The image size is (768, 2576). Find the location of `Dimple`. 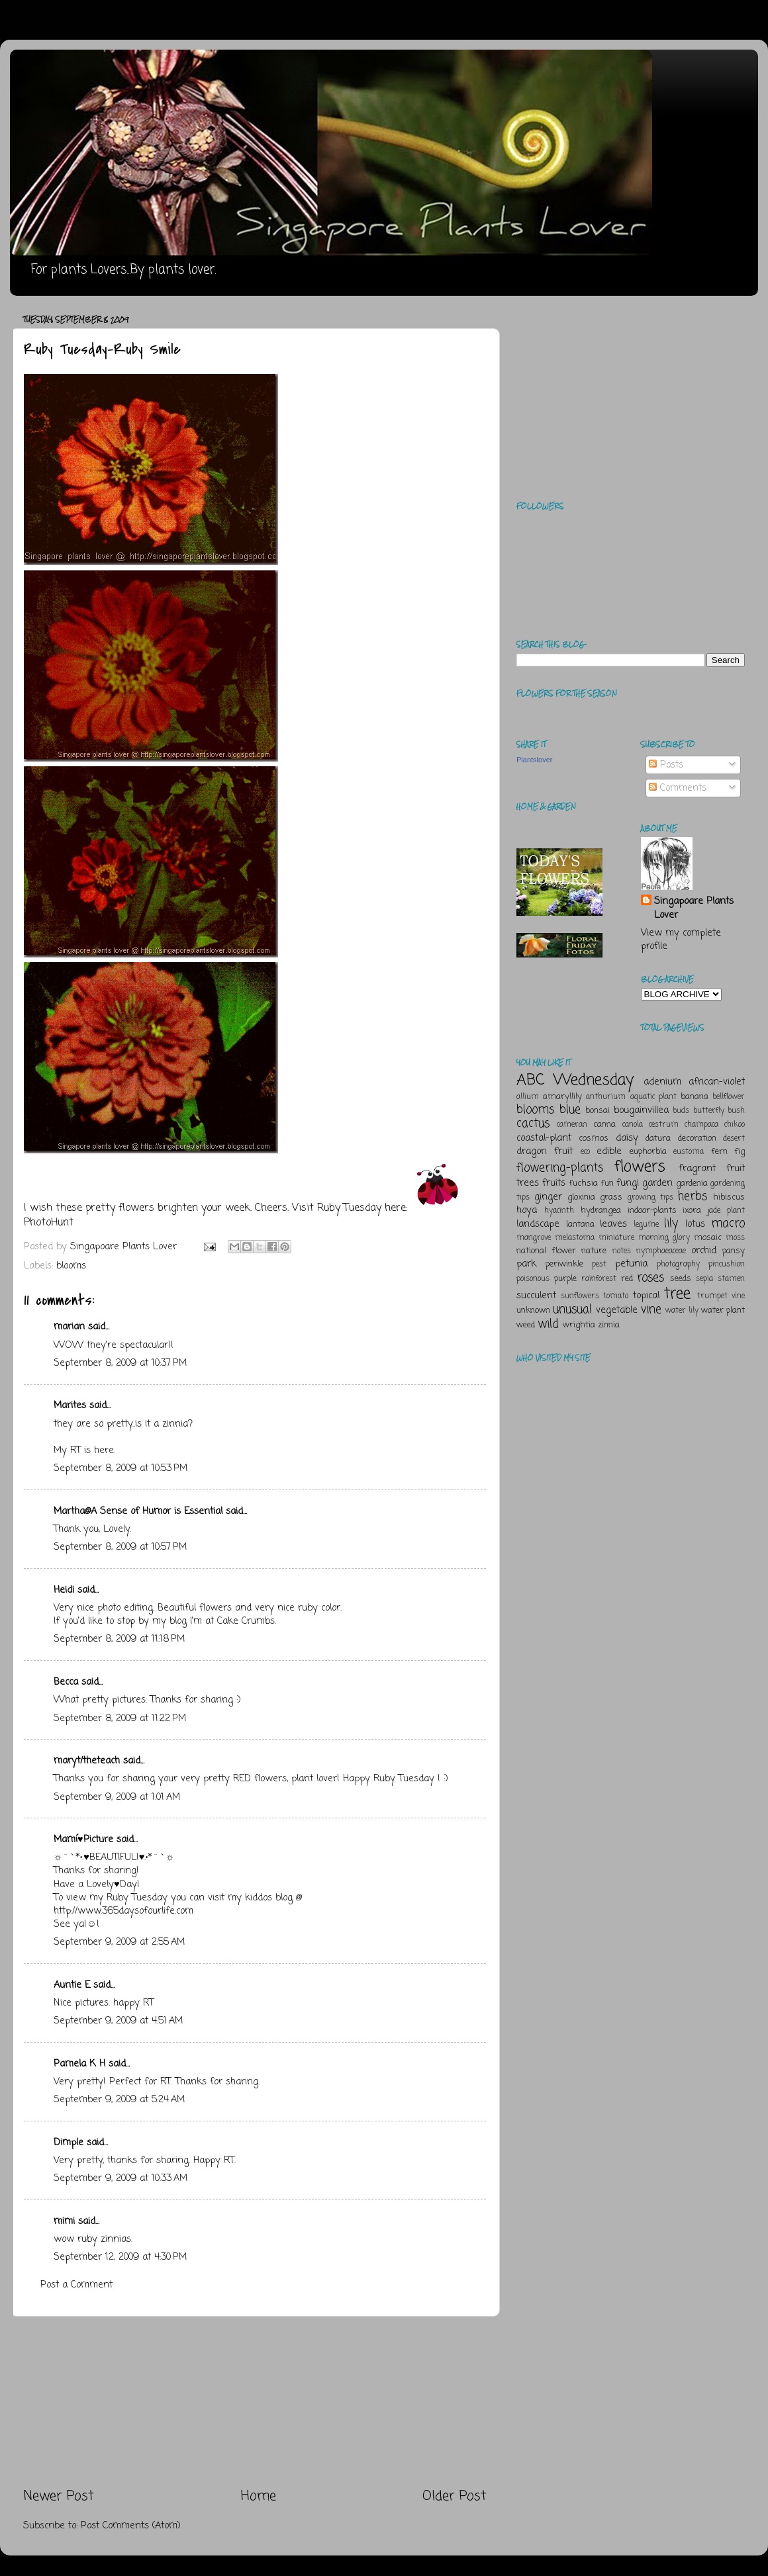

Dimple is located at coordinates (68, 2142).